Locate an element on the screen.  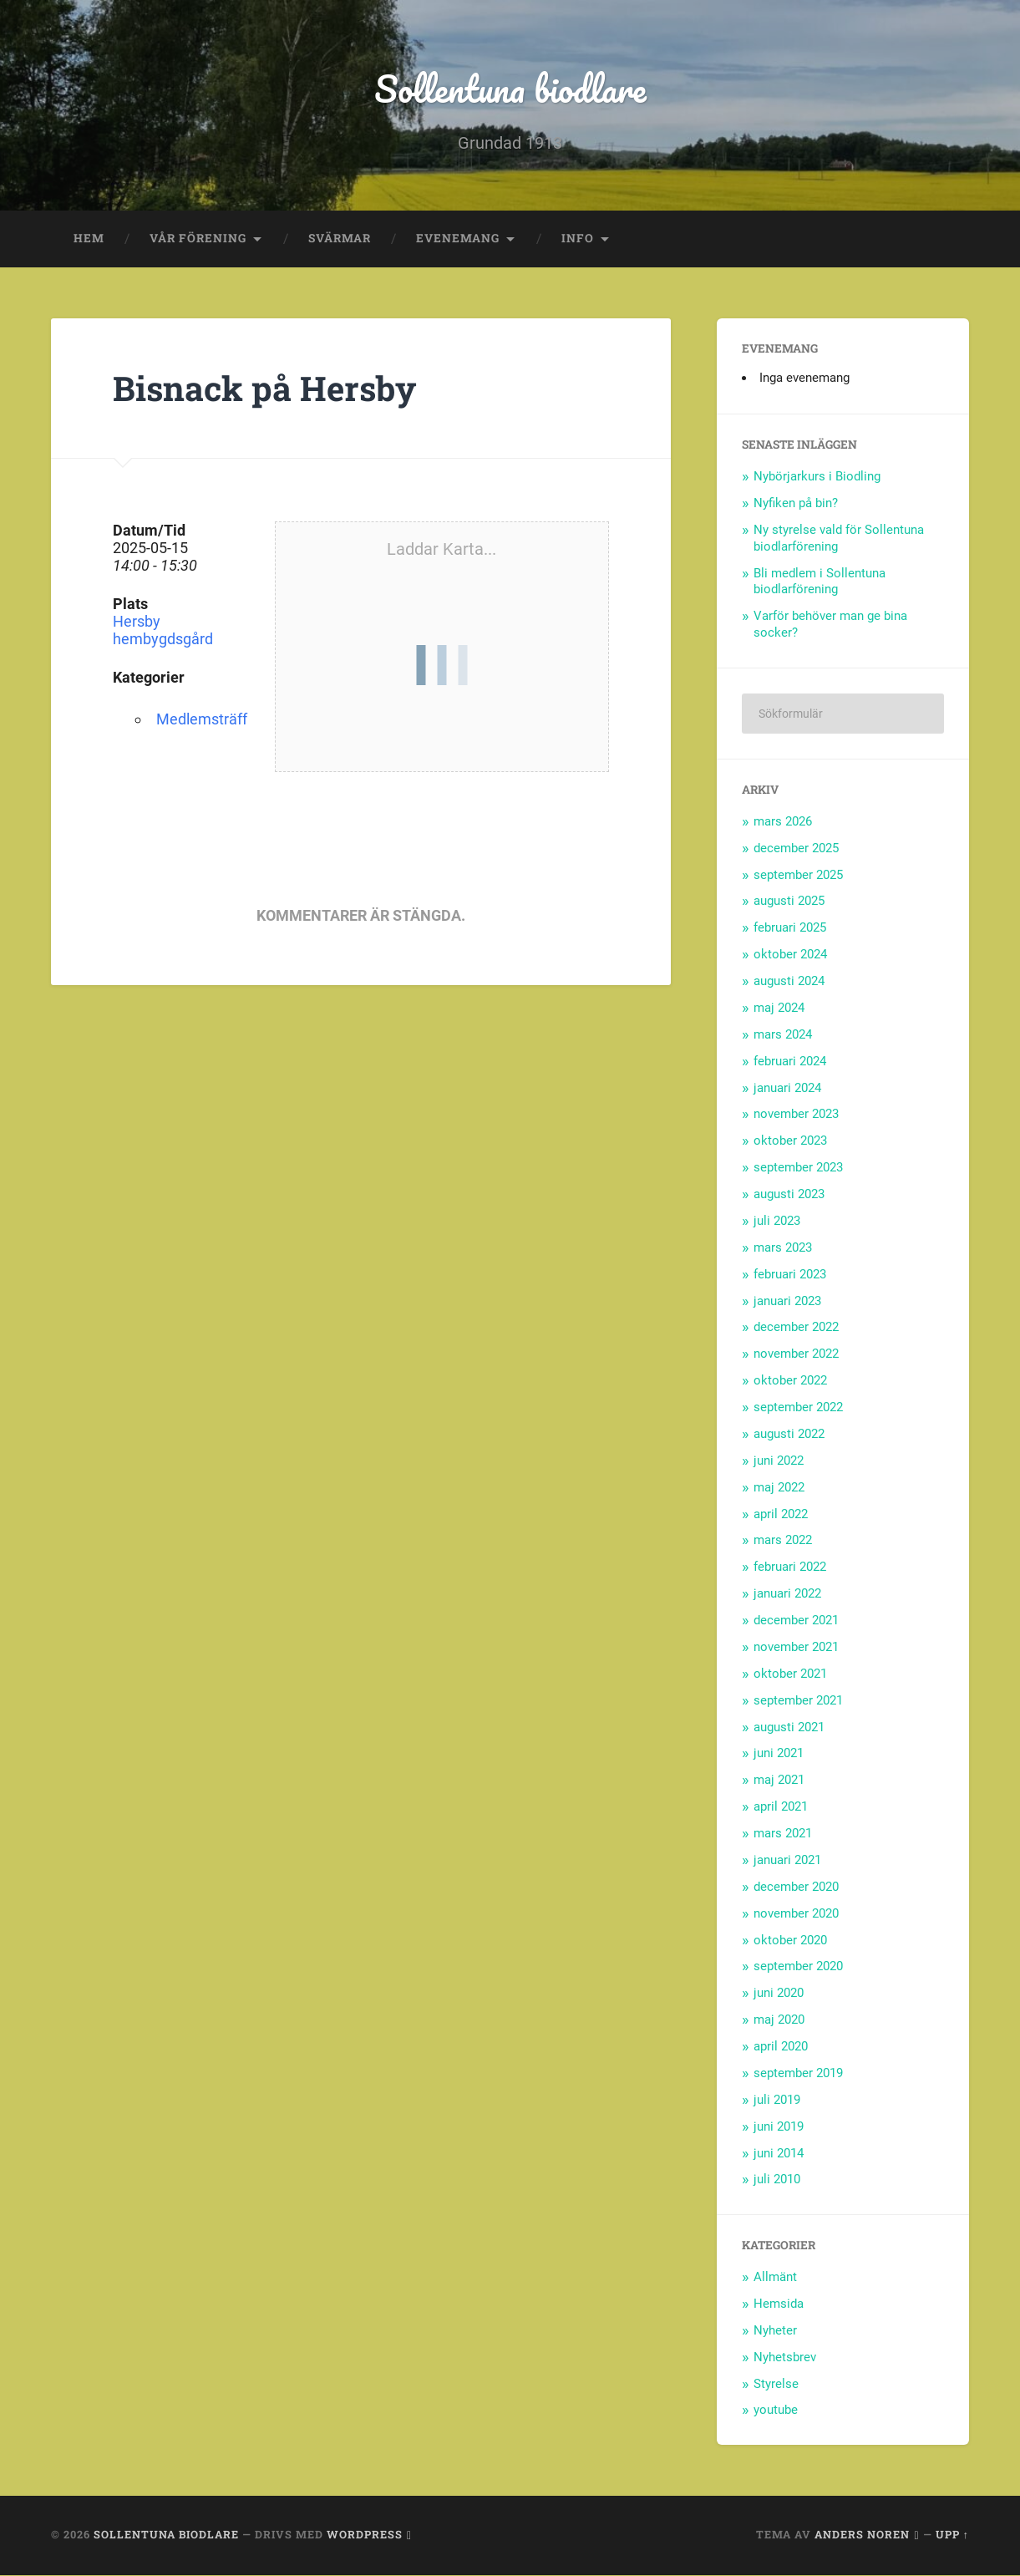
september 2019 is located at coordinates (798, 2073).